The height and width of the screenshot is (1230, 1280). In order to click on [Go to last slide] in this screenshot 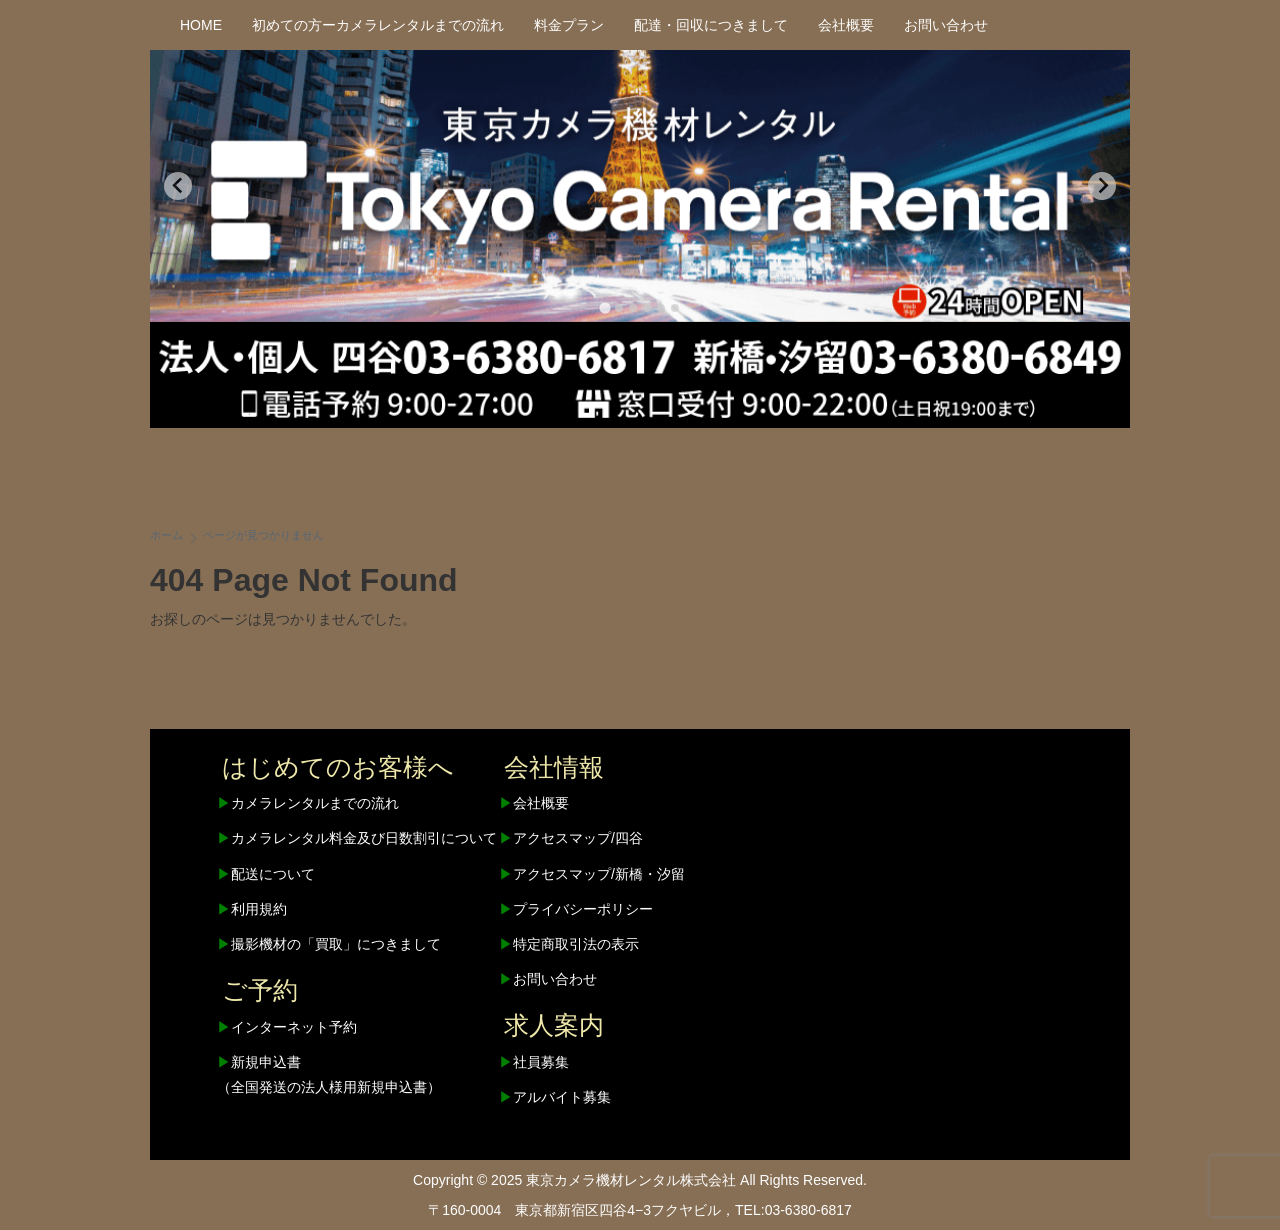, I will do `click(178, 186)`.